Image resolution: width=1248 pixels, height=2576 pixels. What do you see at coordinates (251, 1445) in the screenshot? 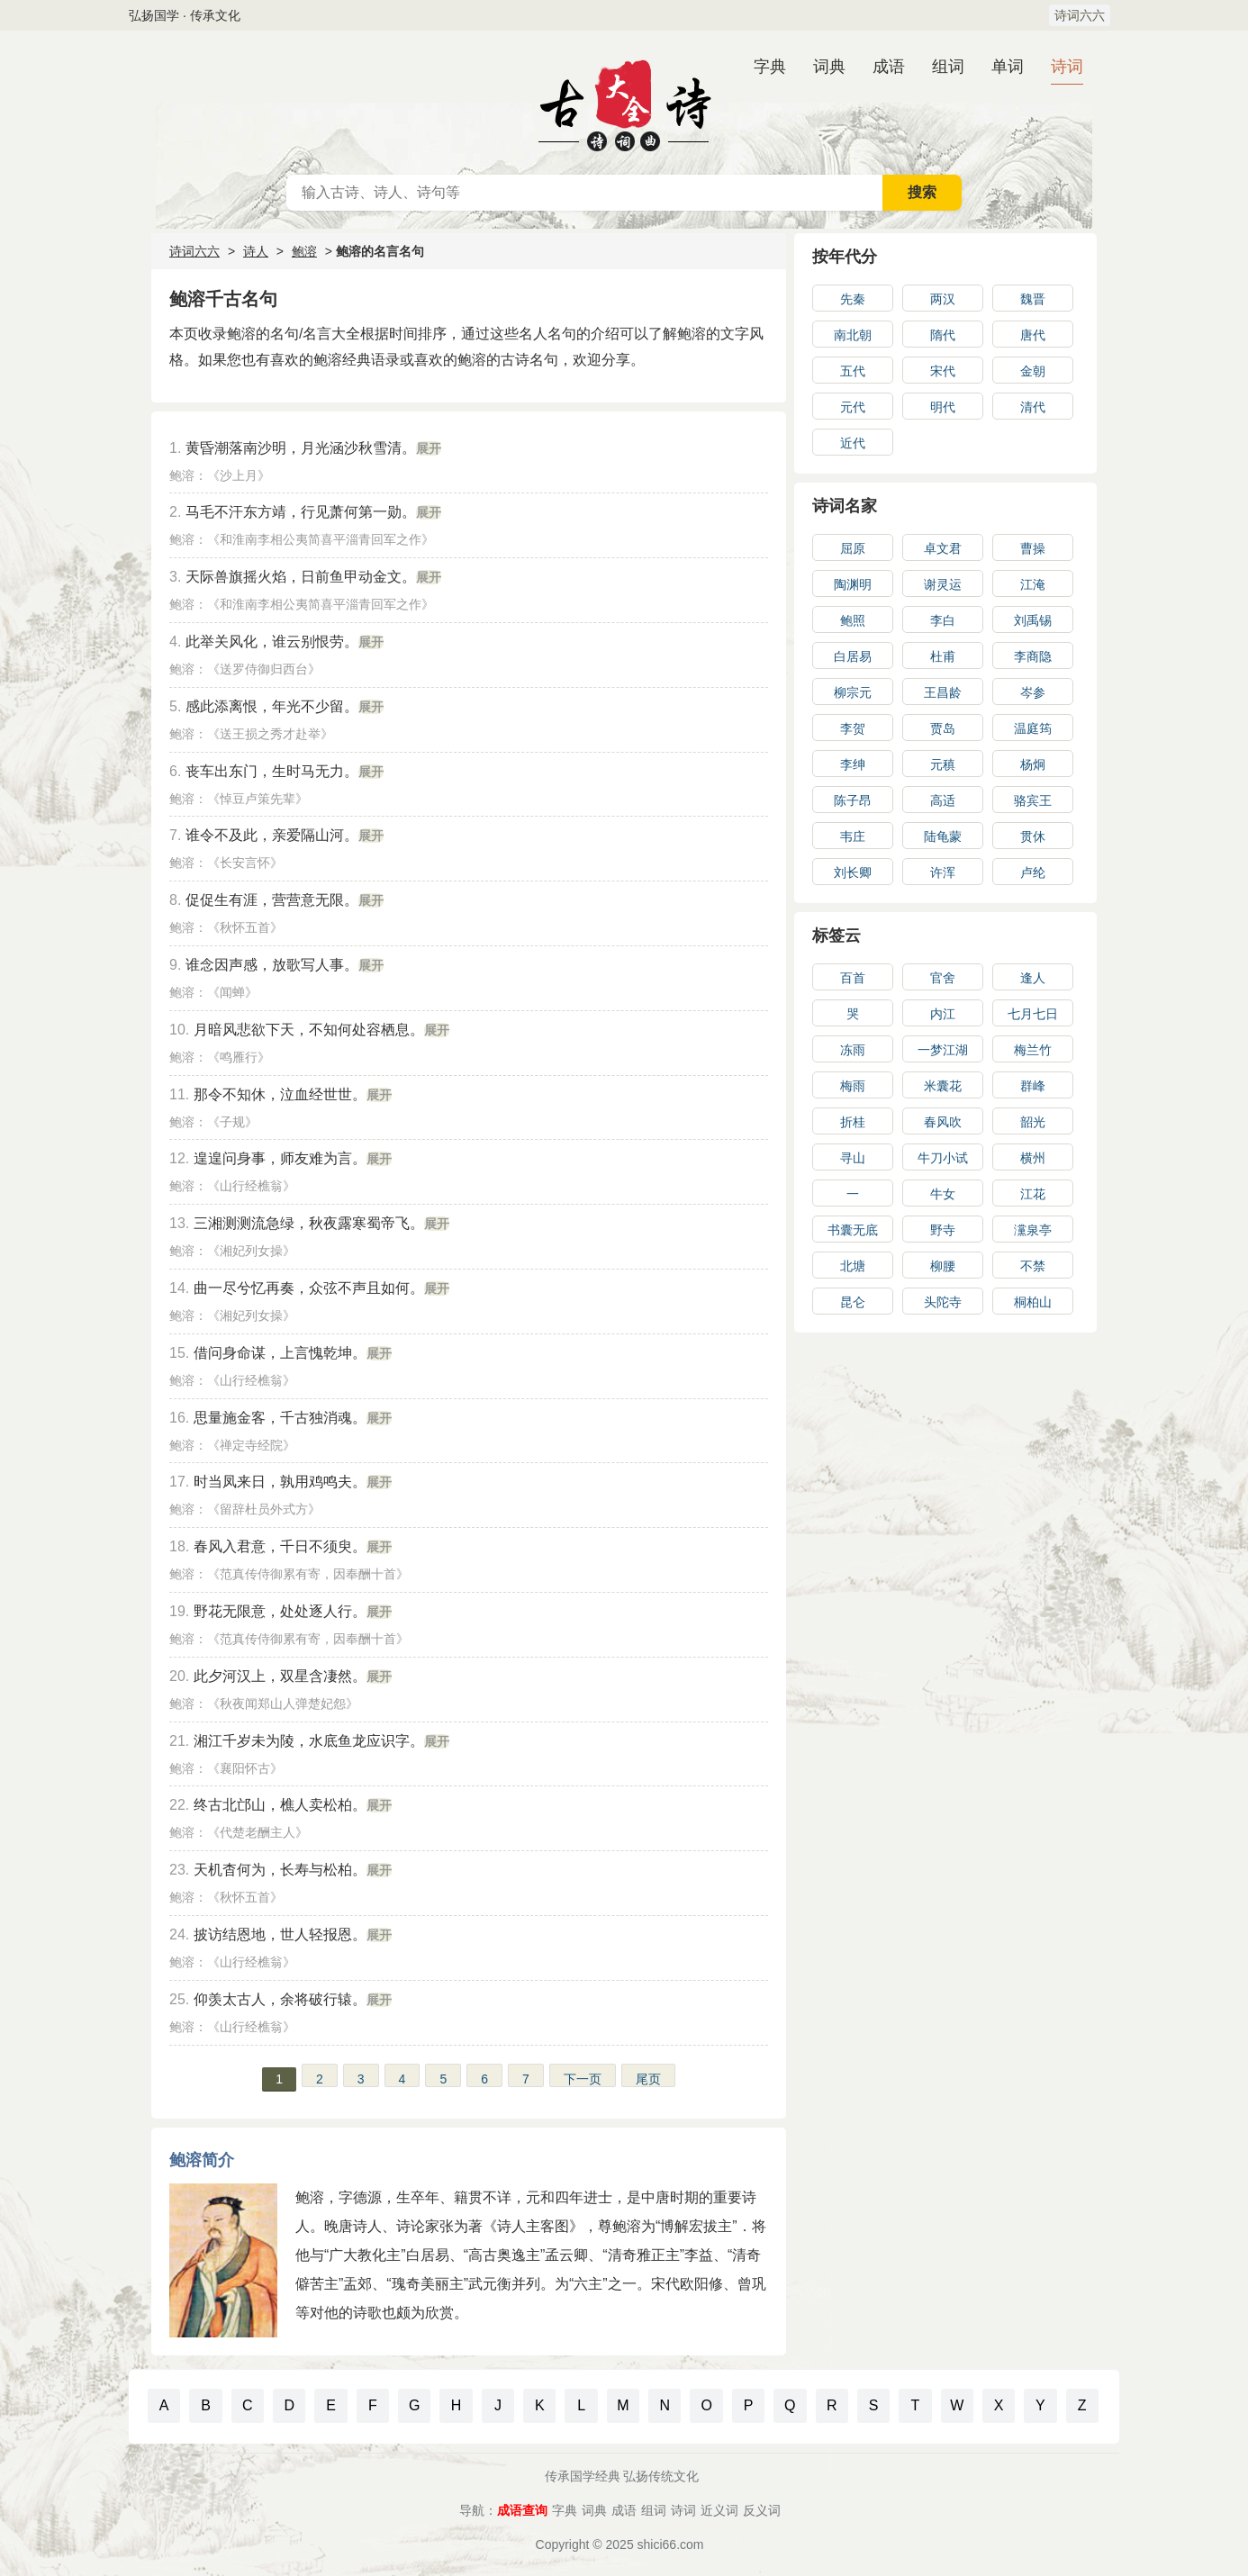
I see `禅定寺经院` at bounding box center [251, 1445].